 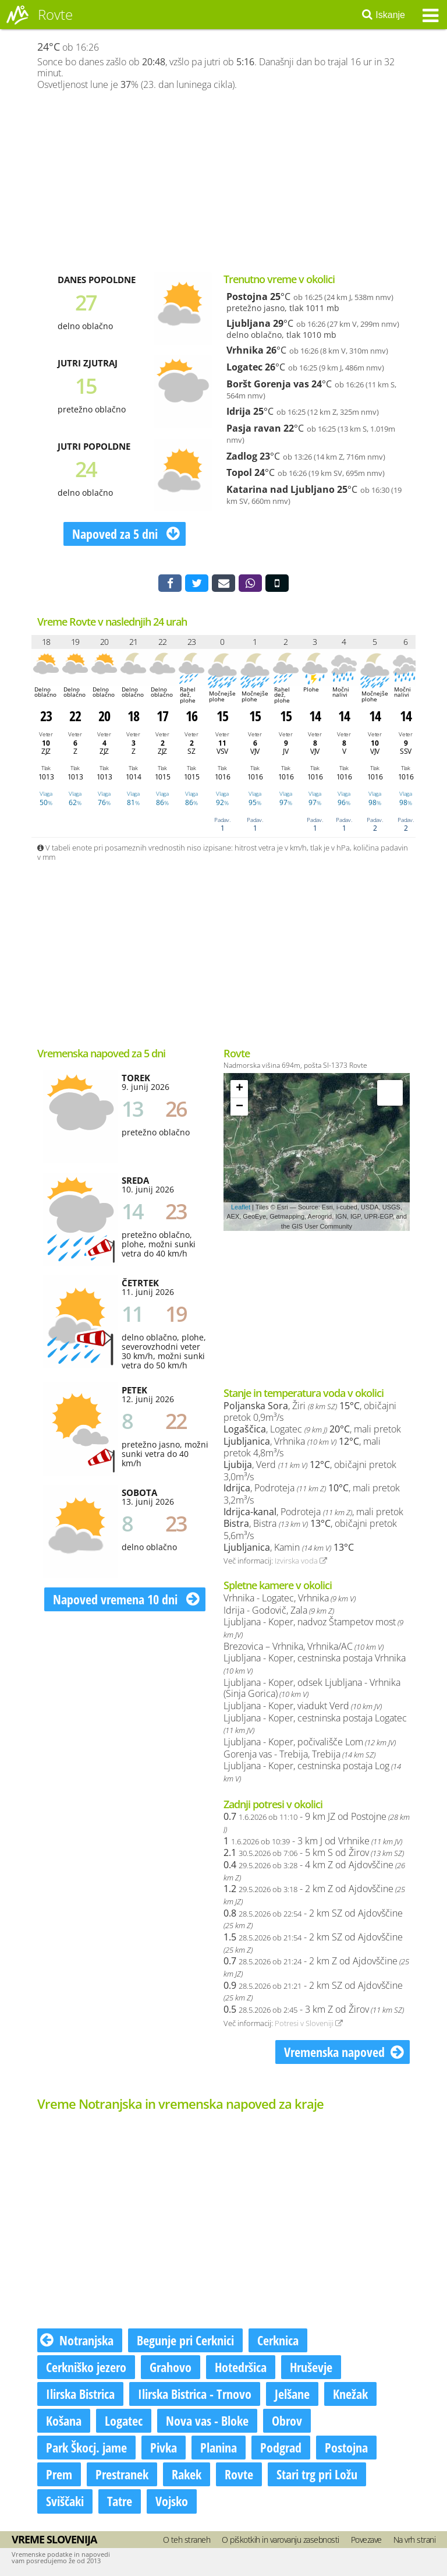 I want to click on Prem, so click(x=59, y=2474).